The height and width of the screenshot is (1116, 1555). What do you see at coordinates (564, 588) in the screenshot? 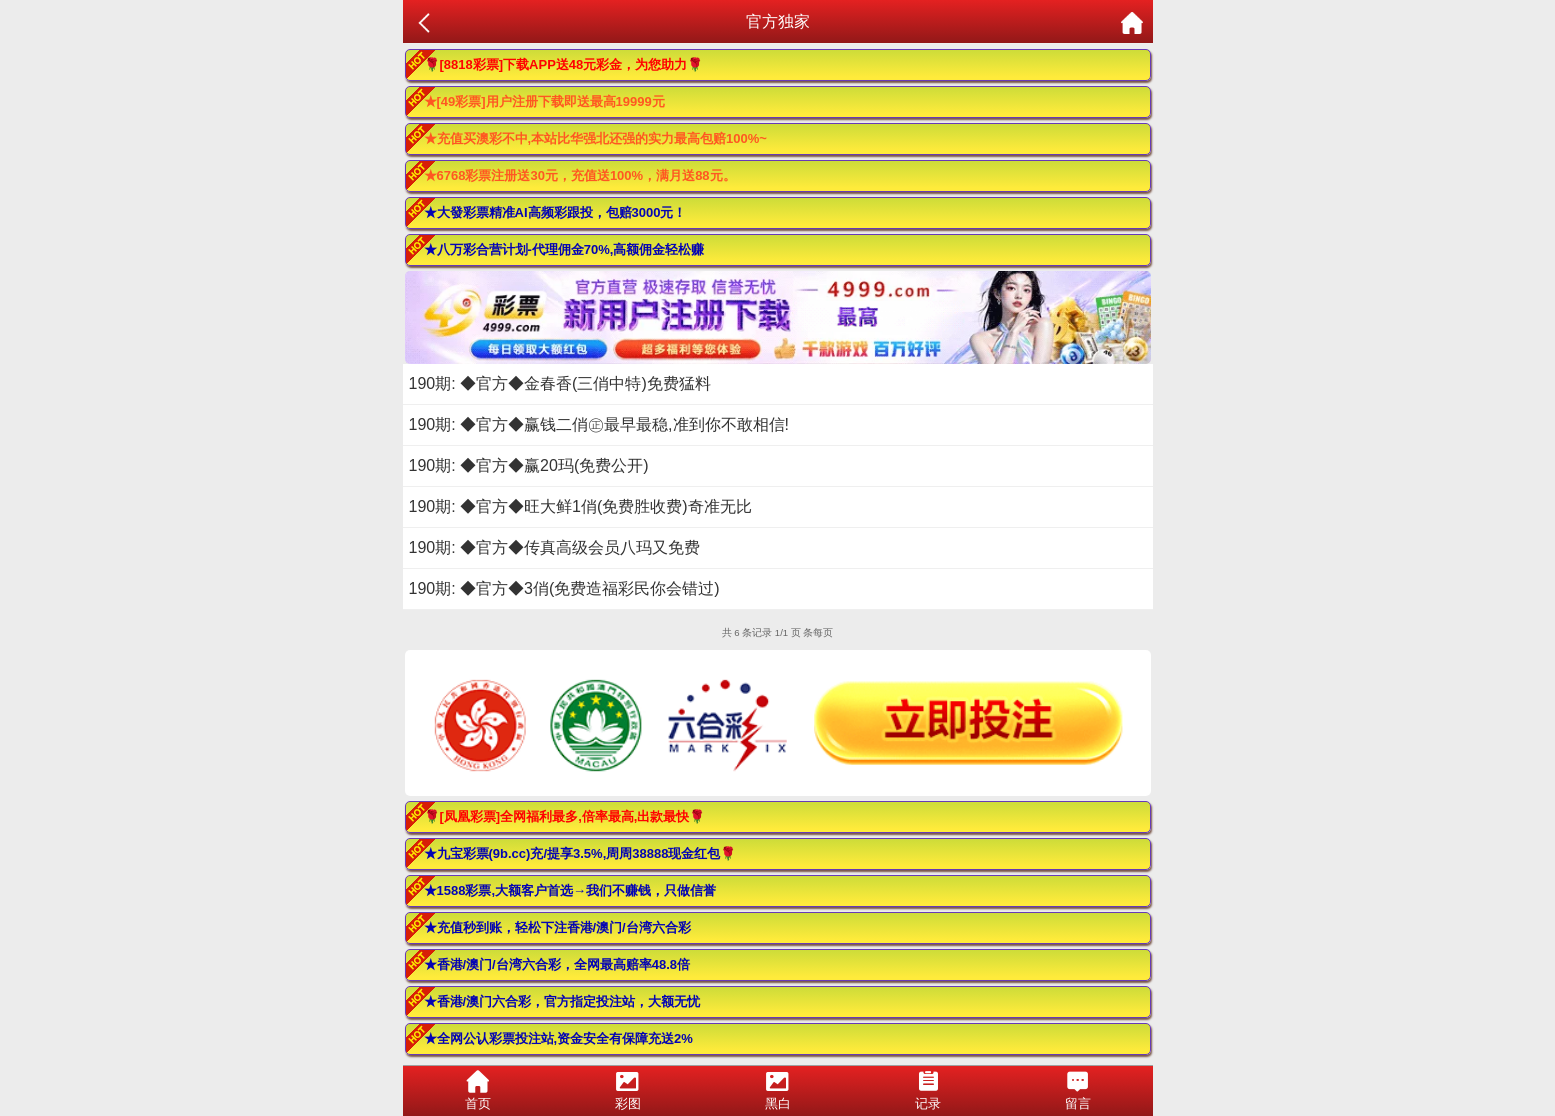
I see `190期: ◆官方◆3俏(免费造福彩民你会错过)` at bounding box center [564, 588].